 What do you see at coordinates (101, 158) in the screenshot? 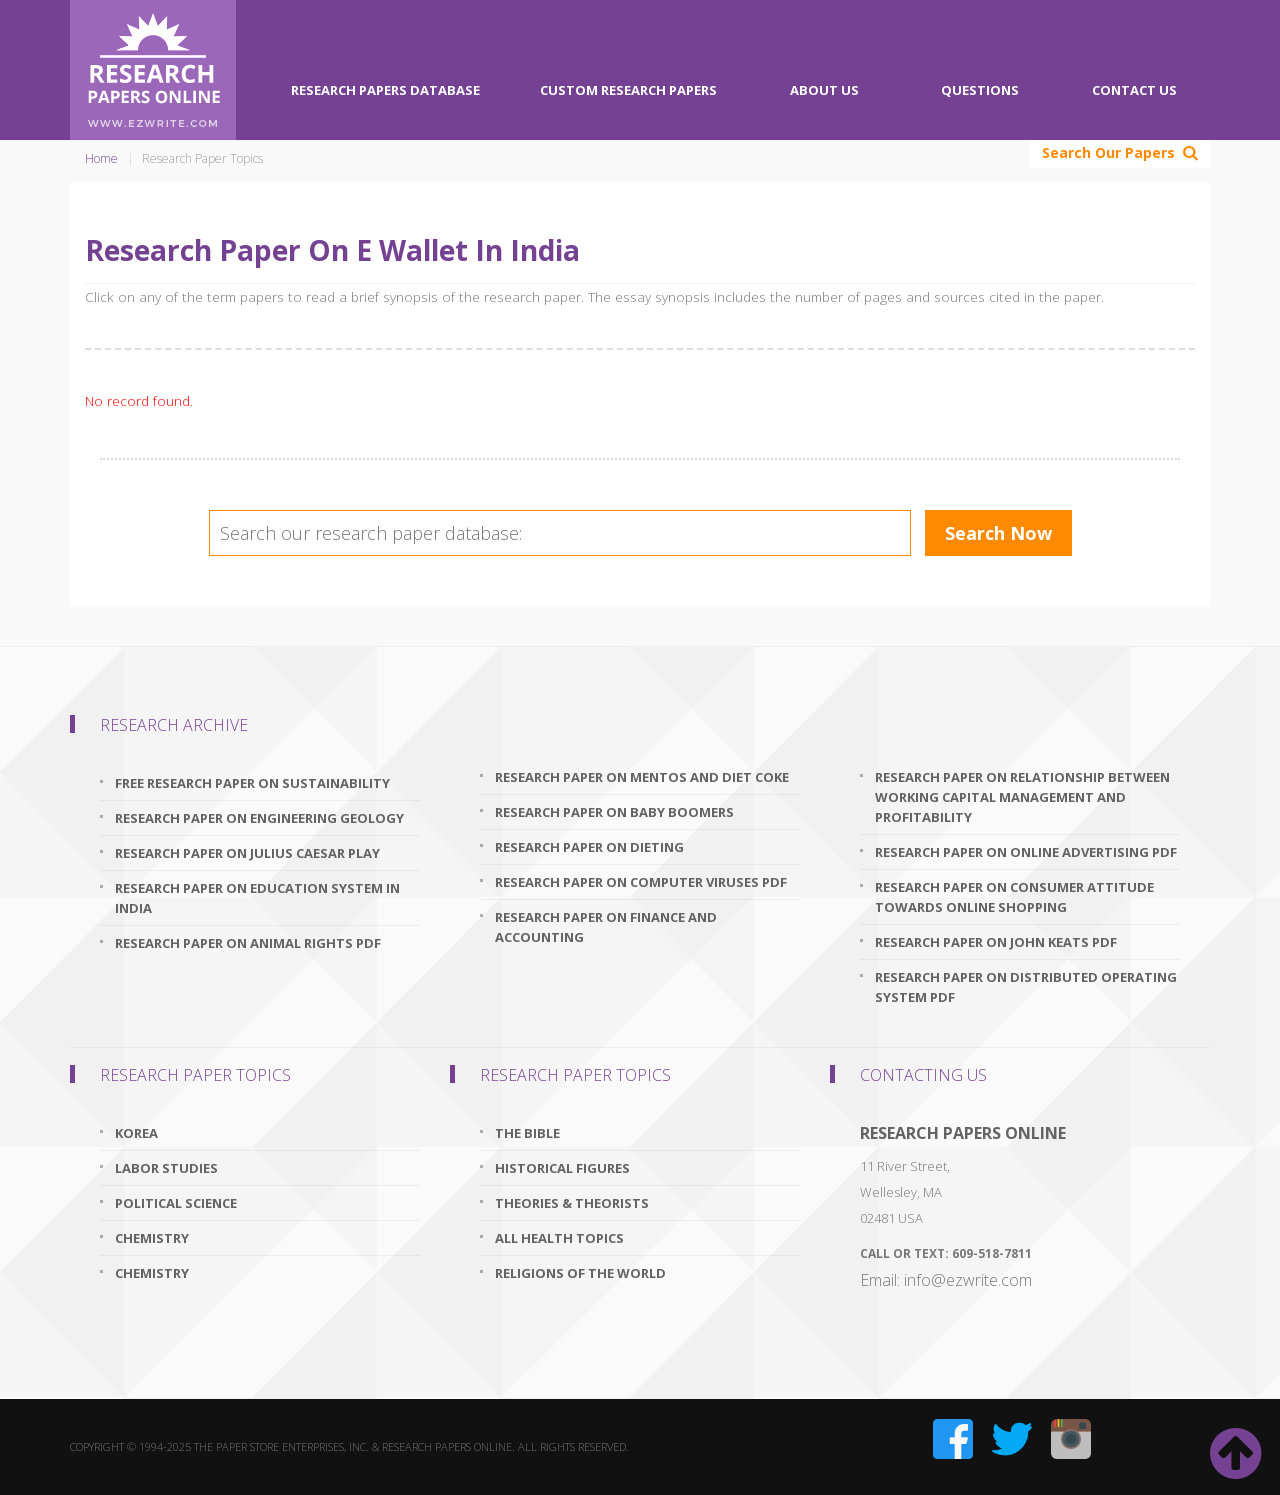
I see `Home` at bounding box center [101, 158].